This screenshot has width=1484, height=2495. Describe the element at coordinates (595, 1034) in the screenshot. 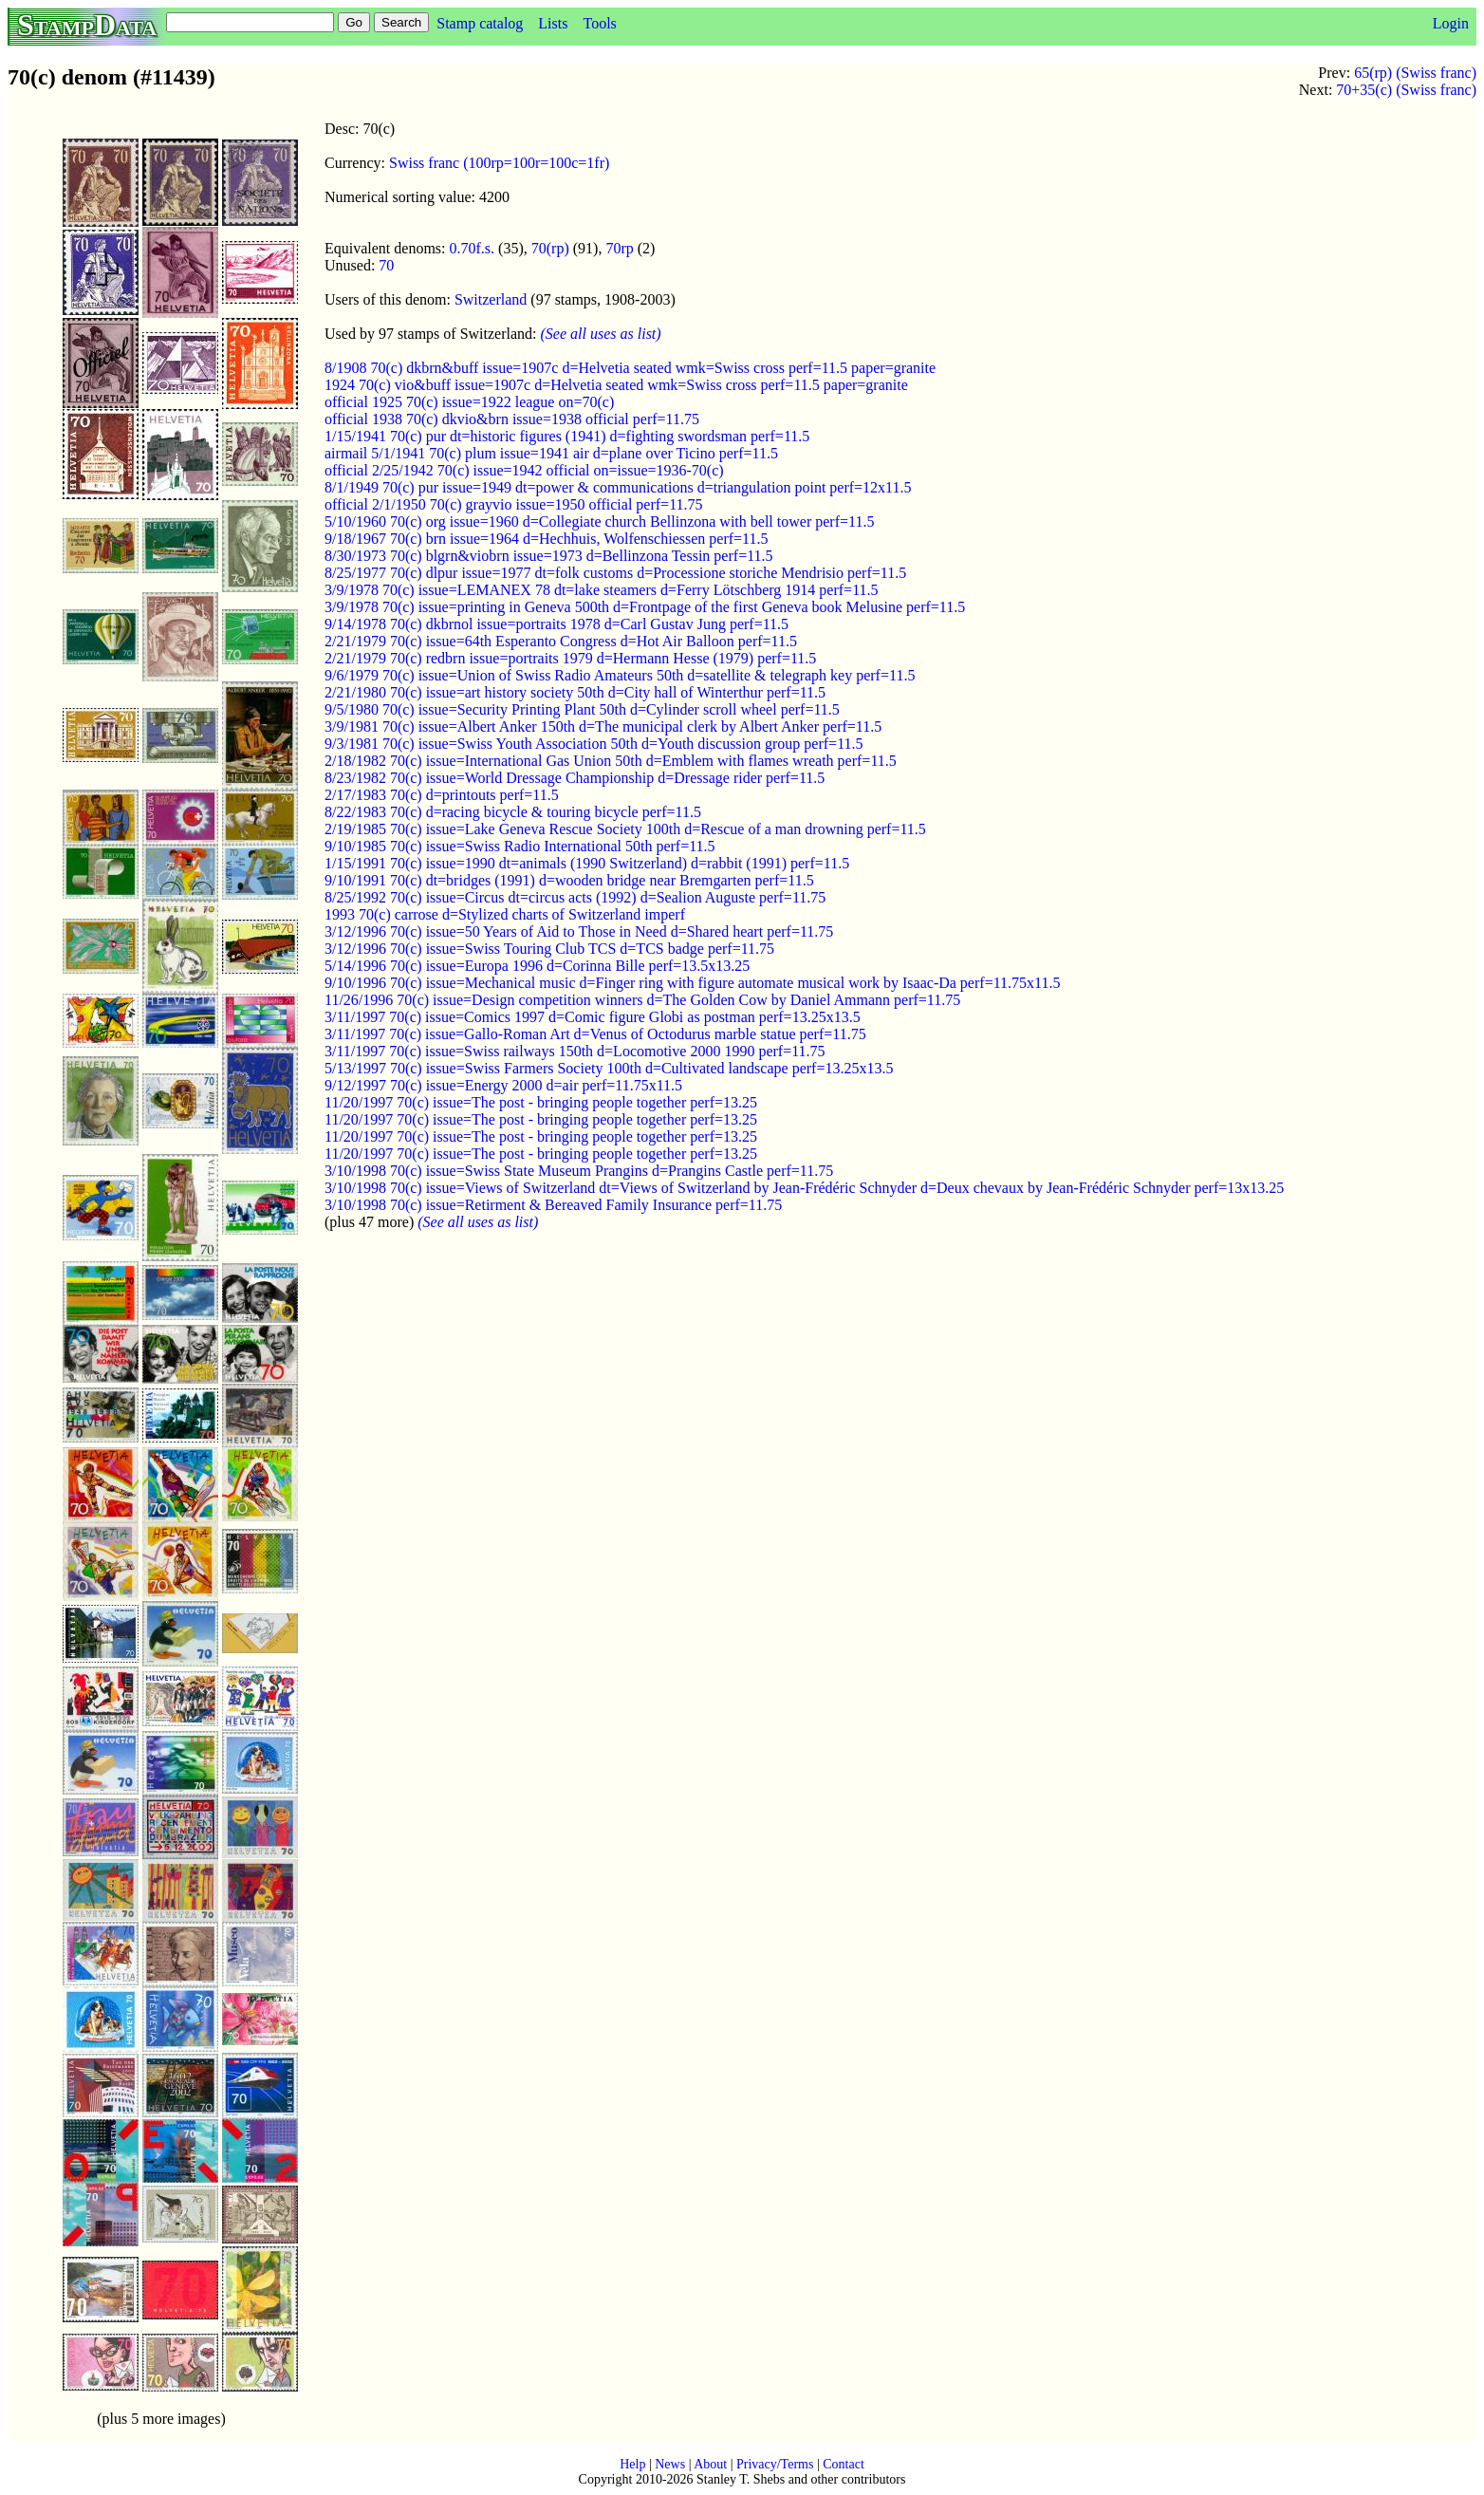

I see `3/11/1997 70(c) issue=Gallo-Roman Art d=Venus of Octodurus marble statue perf=11.75` at that location.